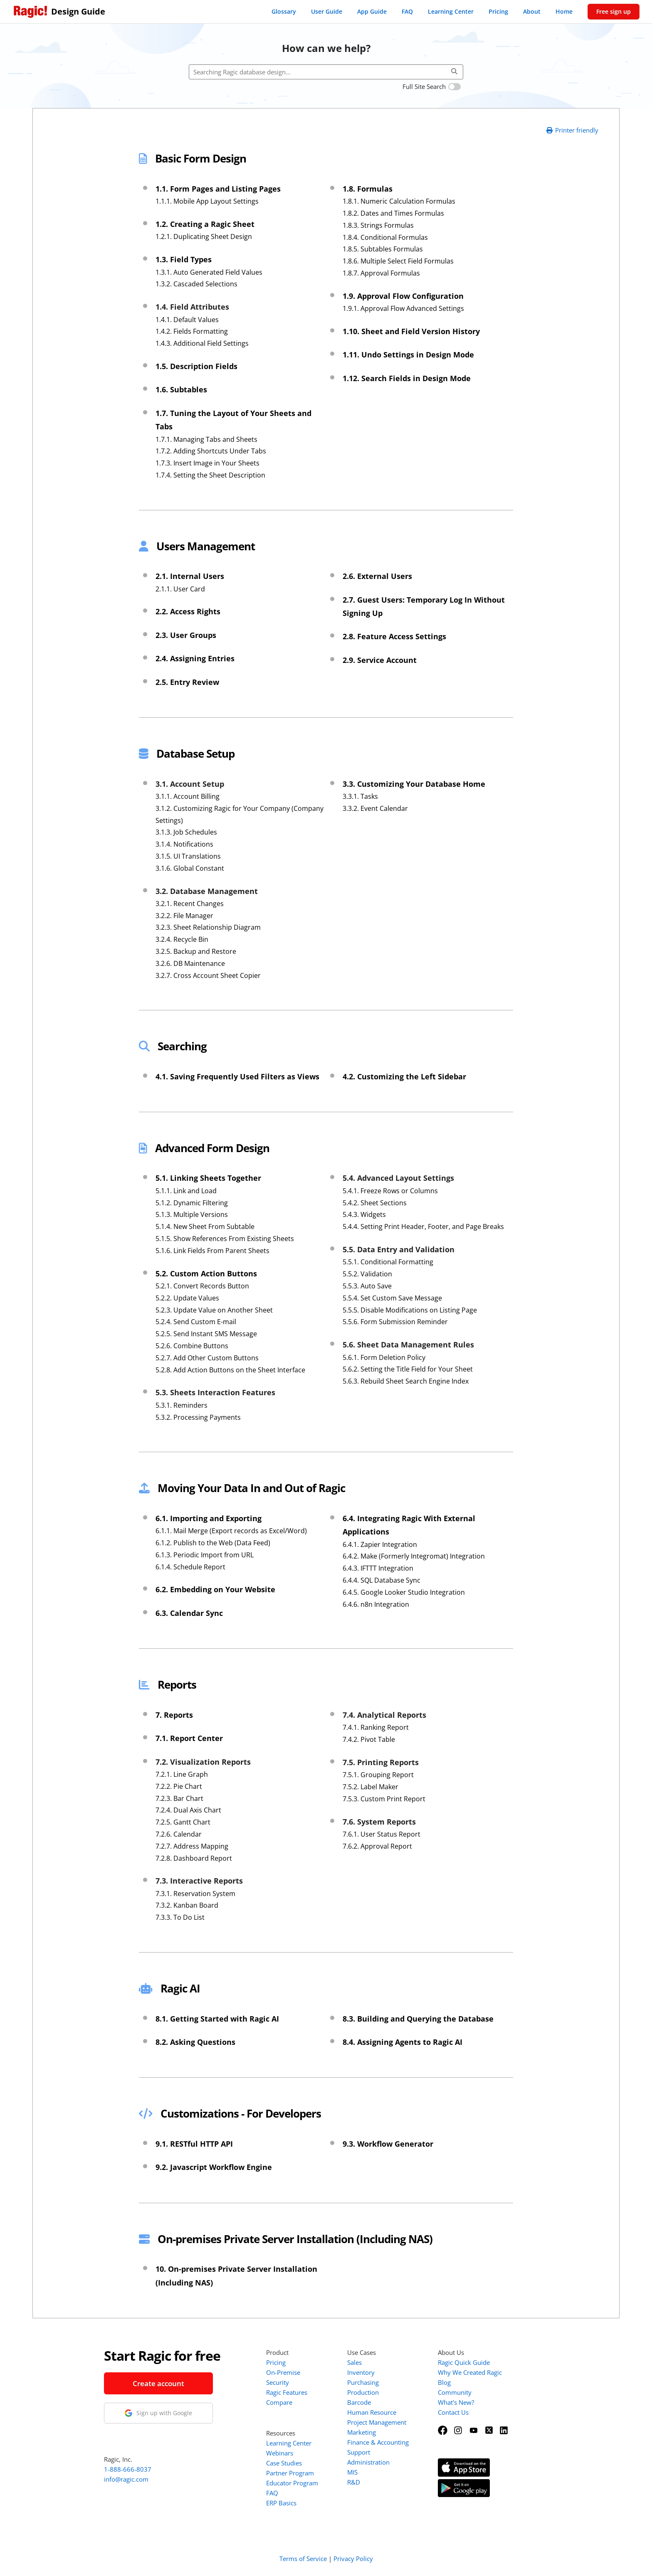 The image size is (652, 2576). Describe the element at coordinates (186, 832) in the screenshot. I see `3.1.3. Job Schedules` at that location.